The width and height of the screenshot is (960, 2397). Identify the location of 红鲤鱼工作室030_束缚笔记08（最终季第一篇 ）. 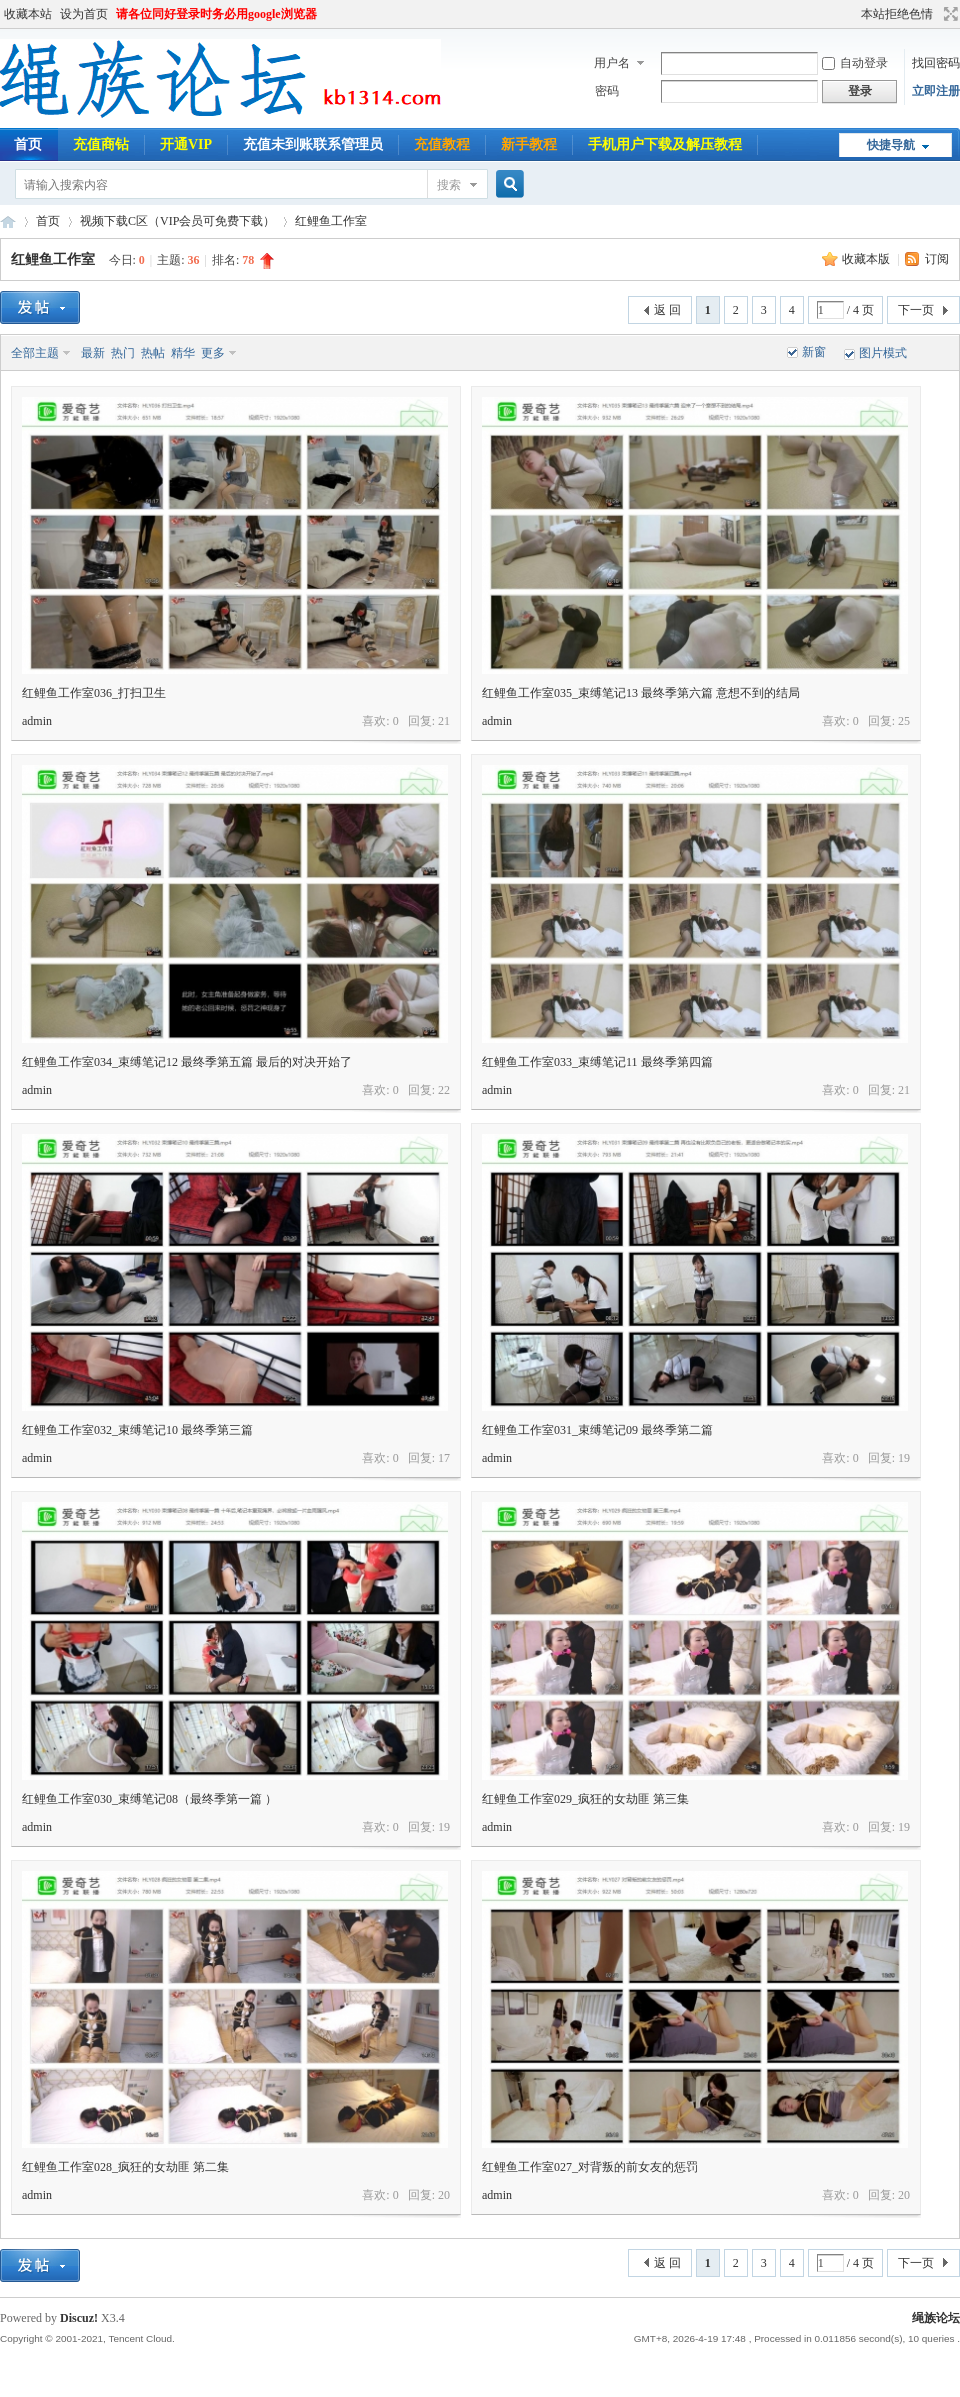
(149, 1799).